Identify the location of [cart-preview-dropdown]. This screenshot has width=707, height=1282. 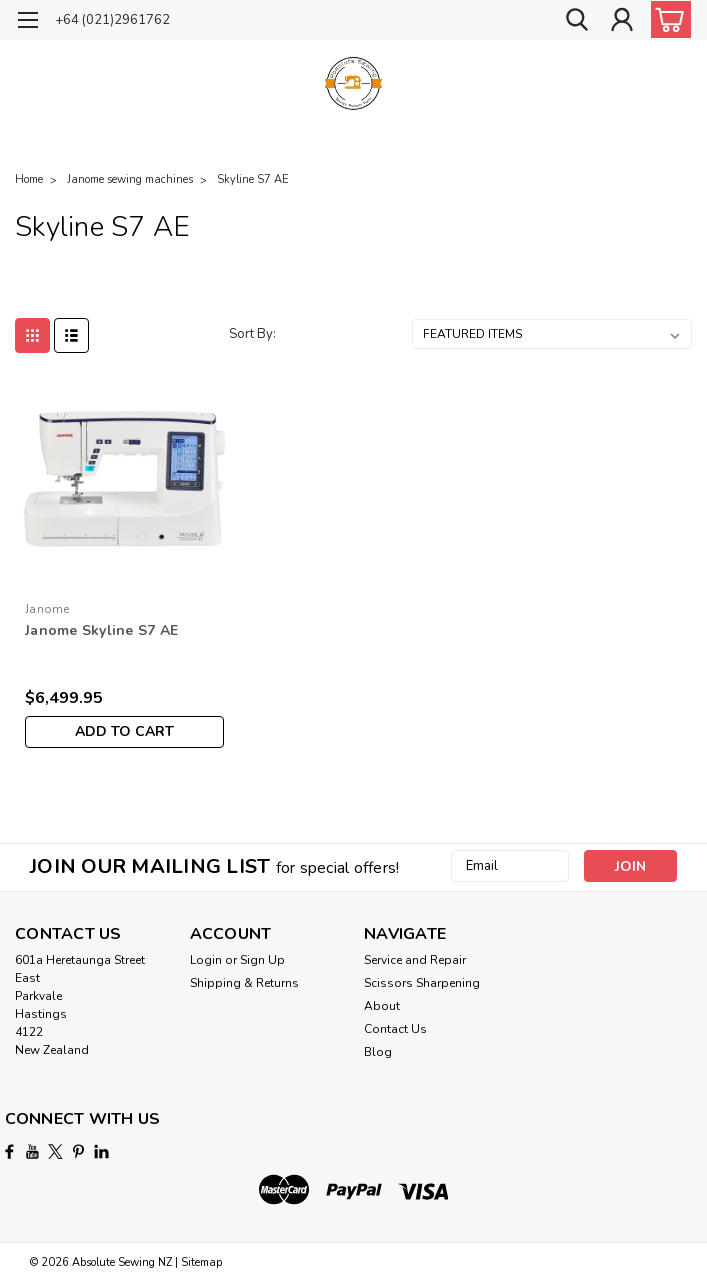
(666, 19).